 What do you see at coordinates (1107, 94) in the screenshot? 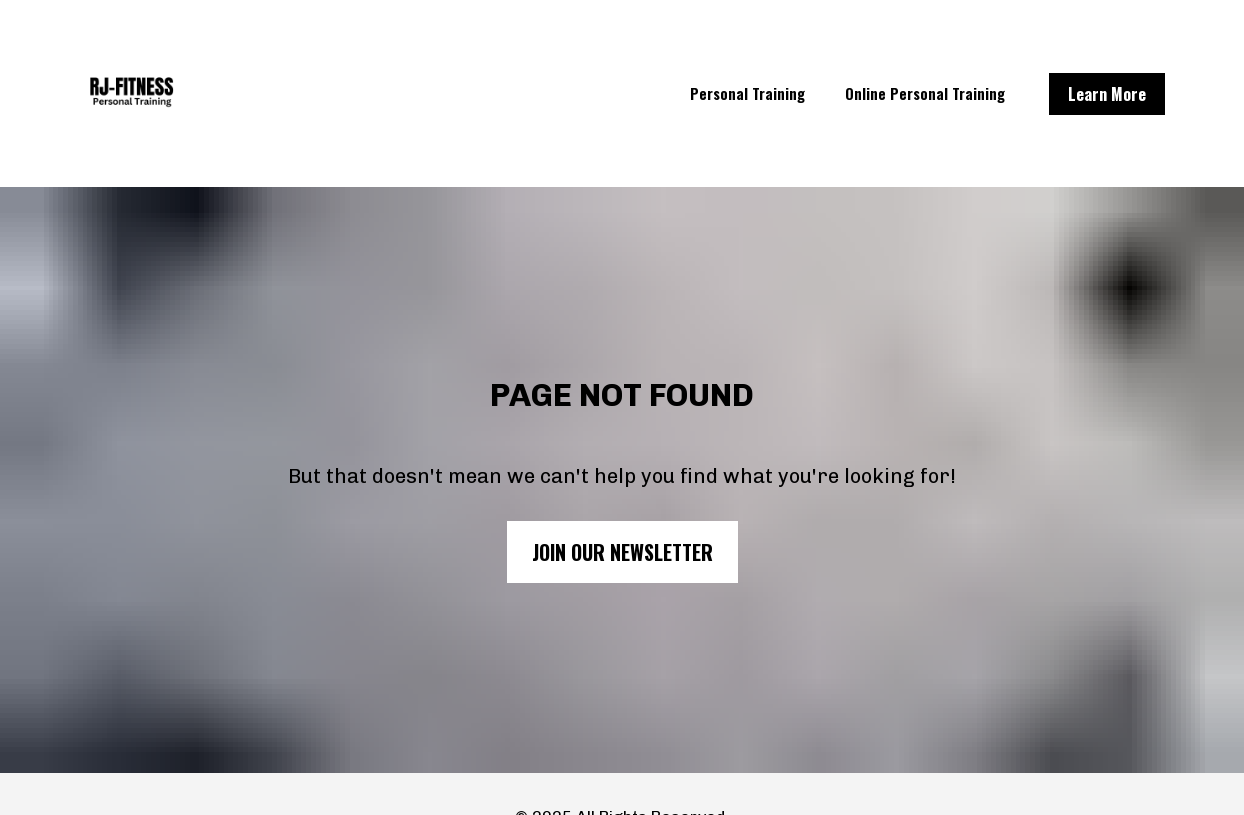
I see `Learn More` at bounding box center [1107, 94].